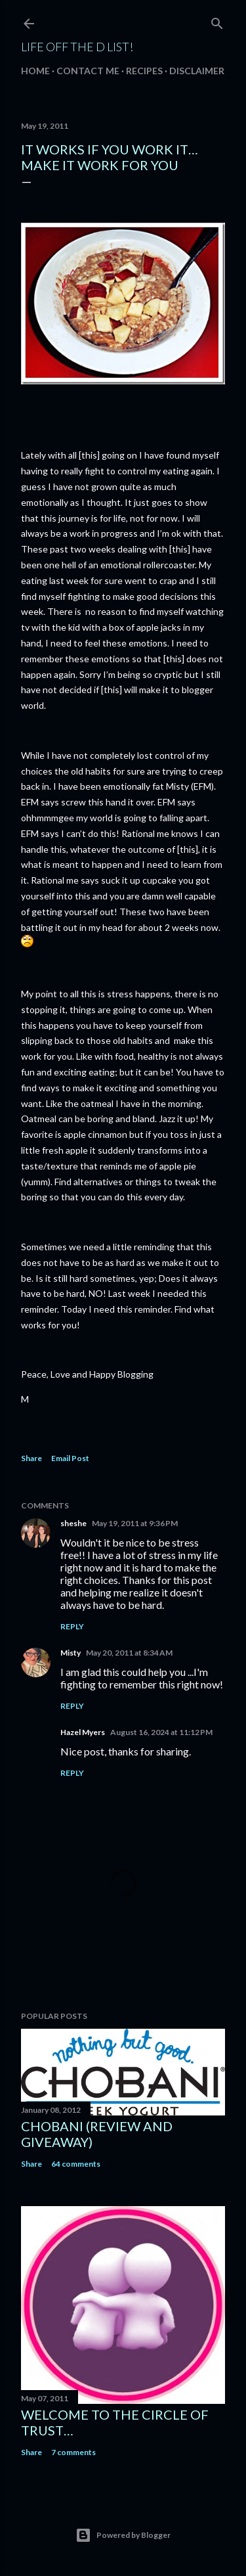 Image resolution: width=246 pixels, height=2576 pixels. Describe the element at coordinates (73, 1523) in the screenshot. I see `sheshe` at that location.